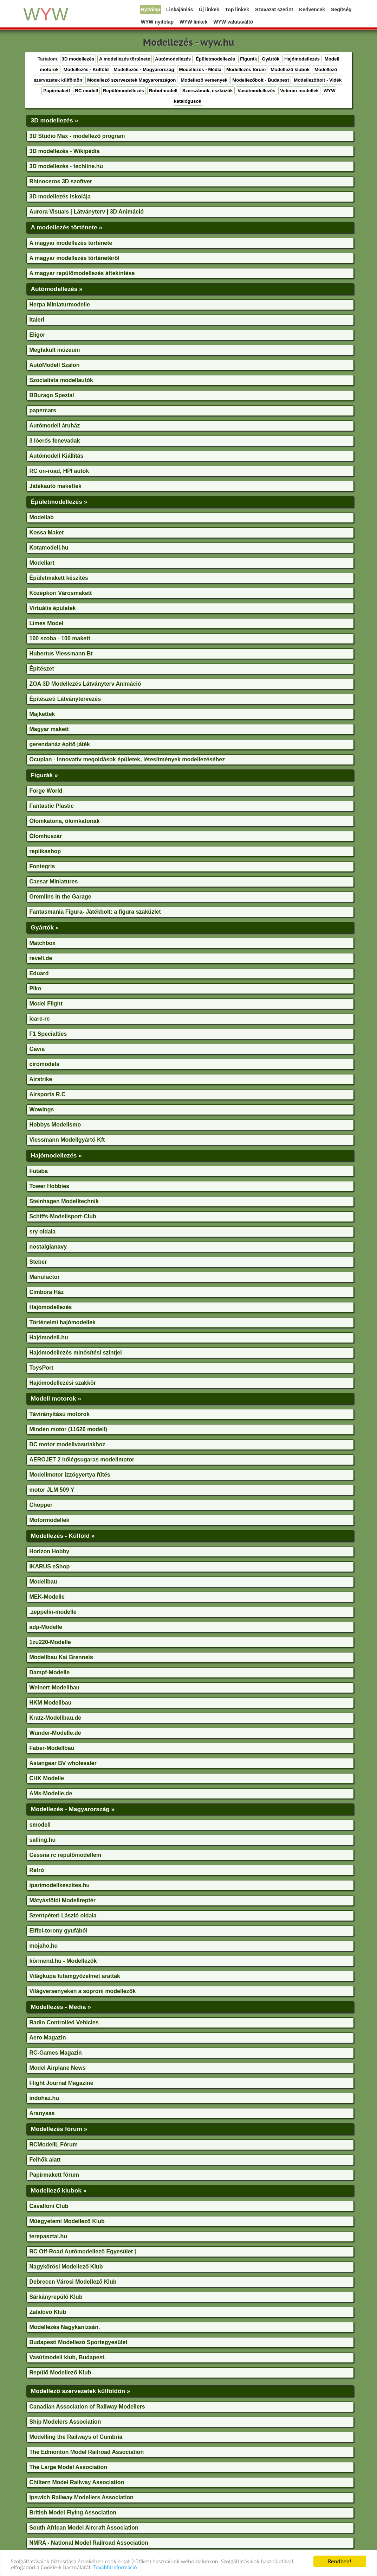 The height and width of the screenshot is (2576, 377). What do you see at coordinates (60, 1414) in the screenshot?
I see `Távirányítású motorok` at bounding box center [60, 1414].